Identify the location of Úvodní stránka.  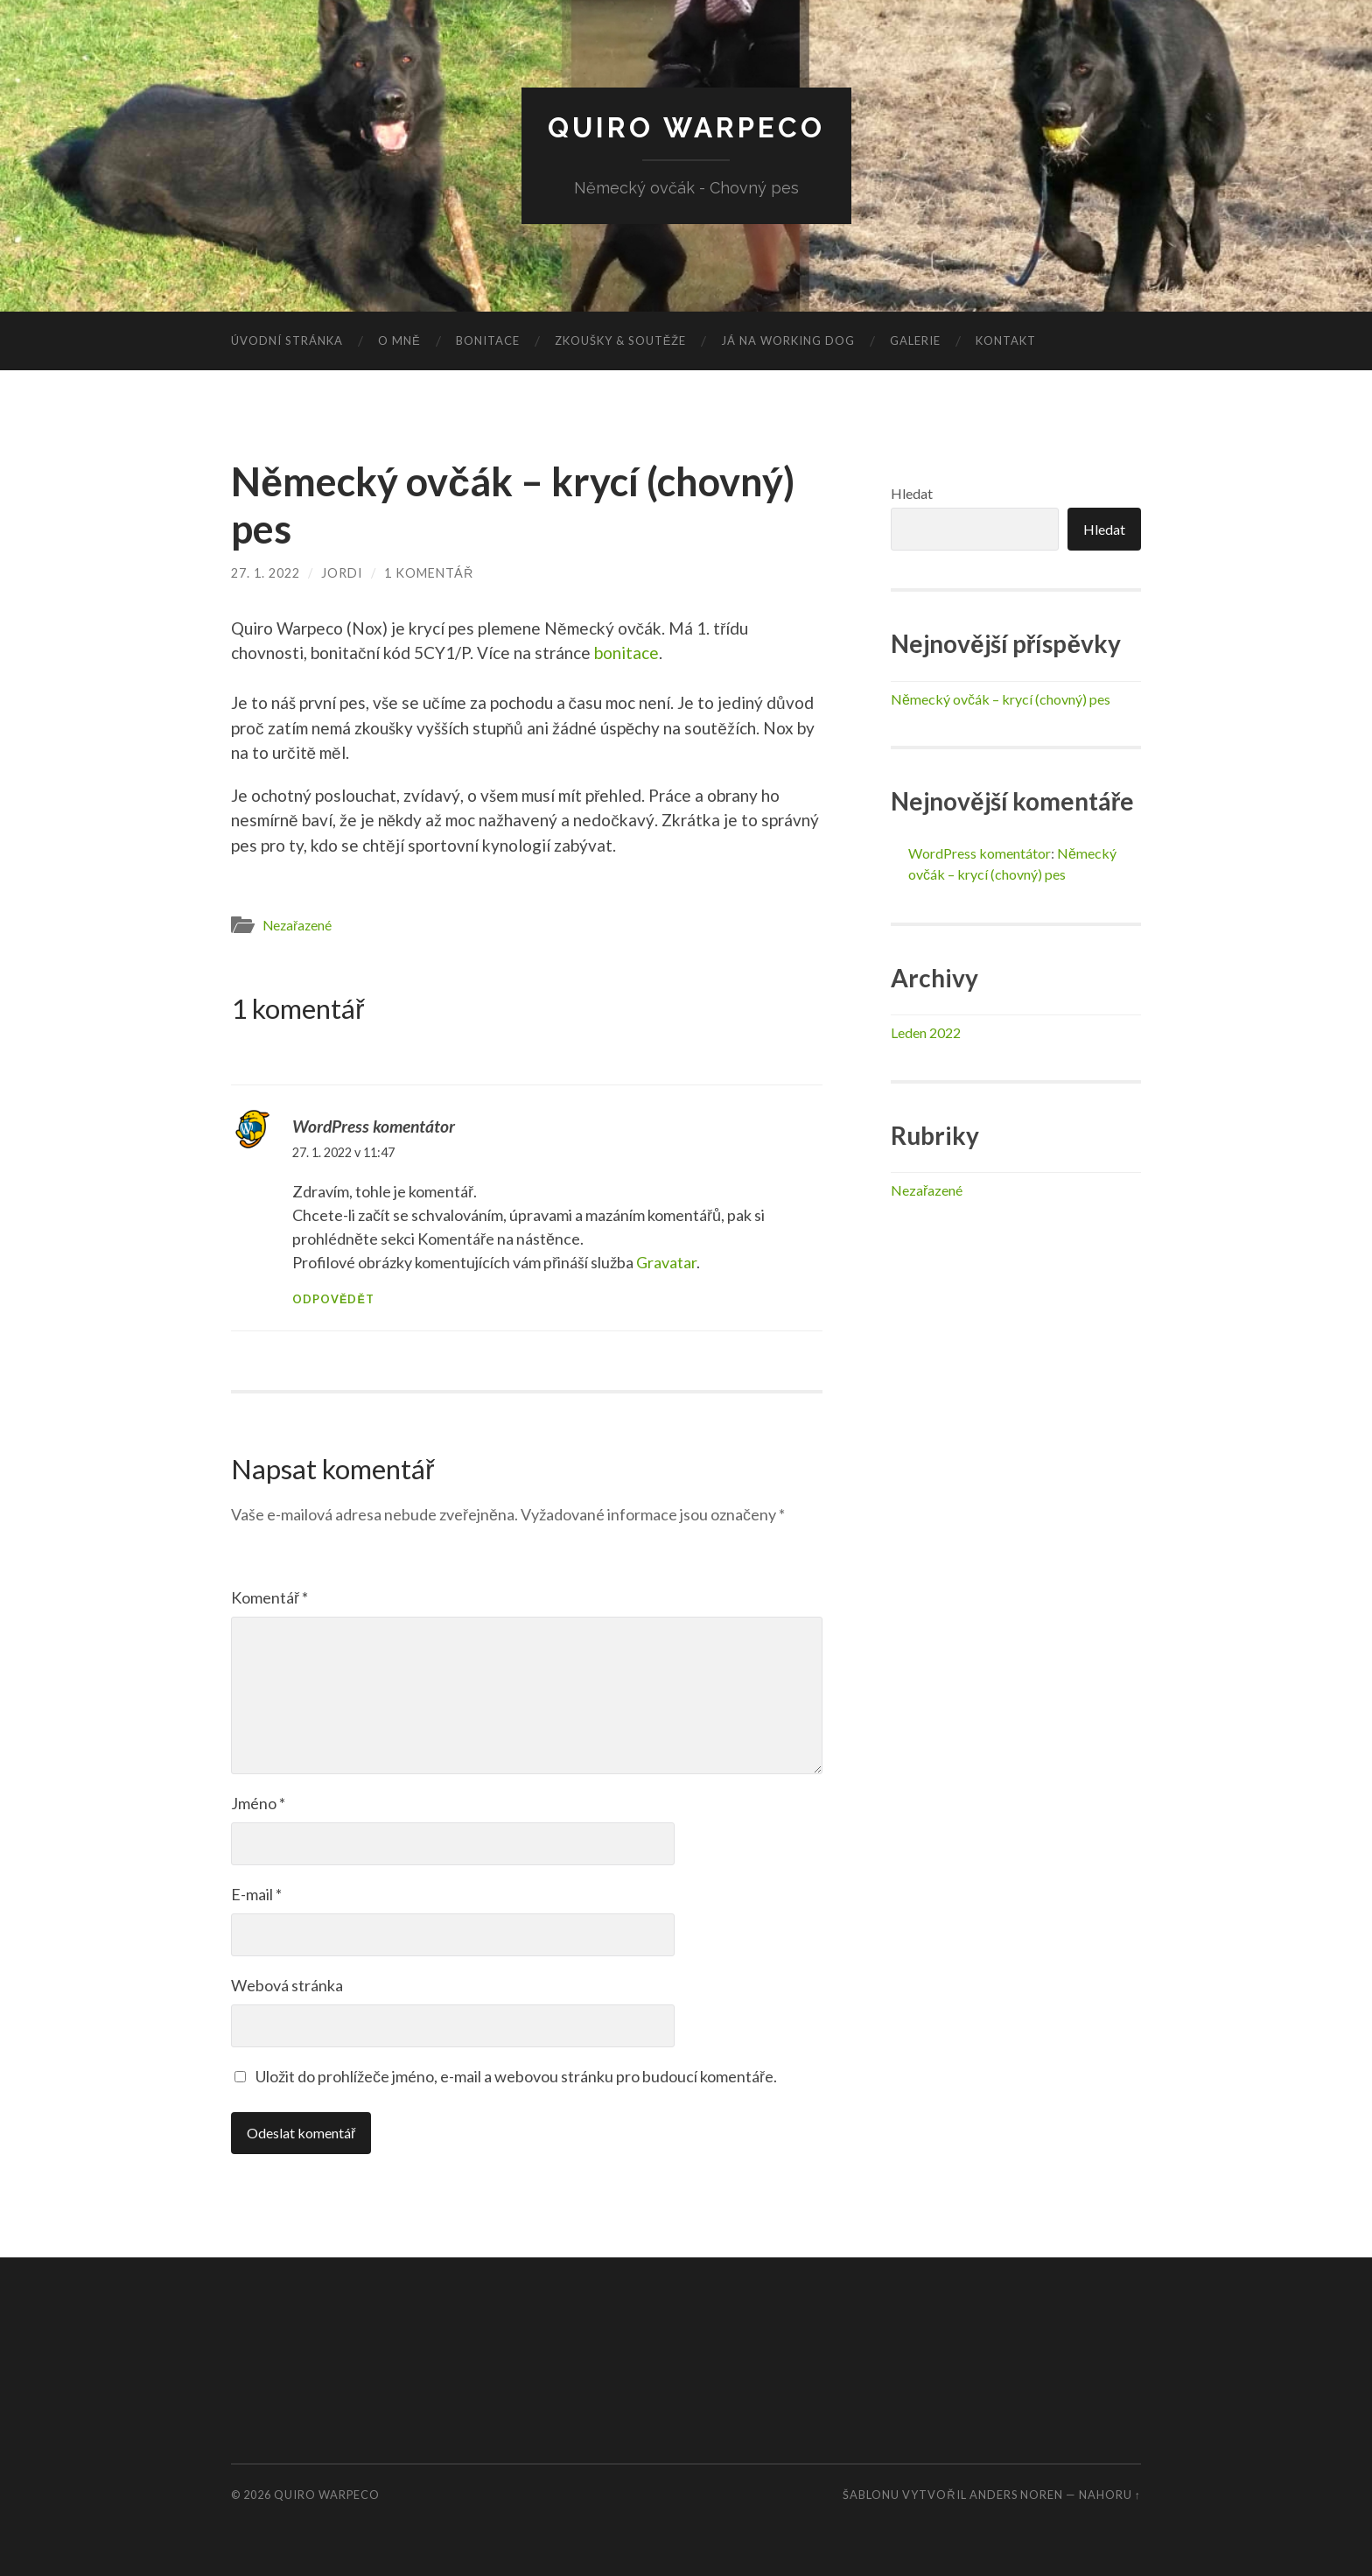
(287, 340).